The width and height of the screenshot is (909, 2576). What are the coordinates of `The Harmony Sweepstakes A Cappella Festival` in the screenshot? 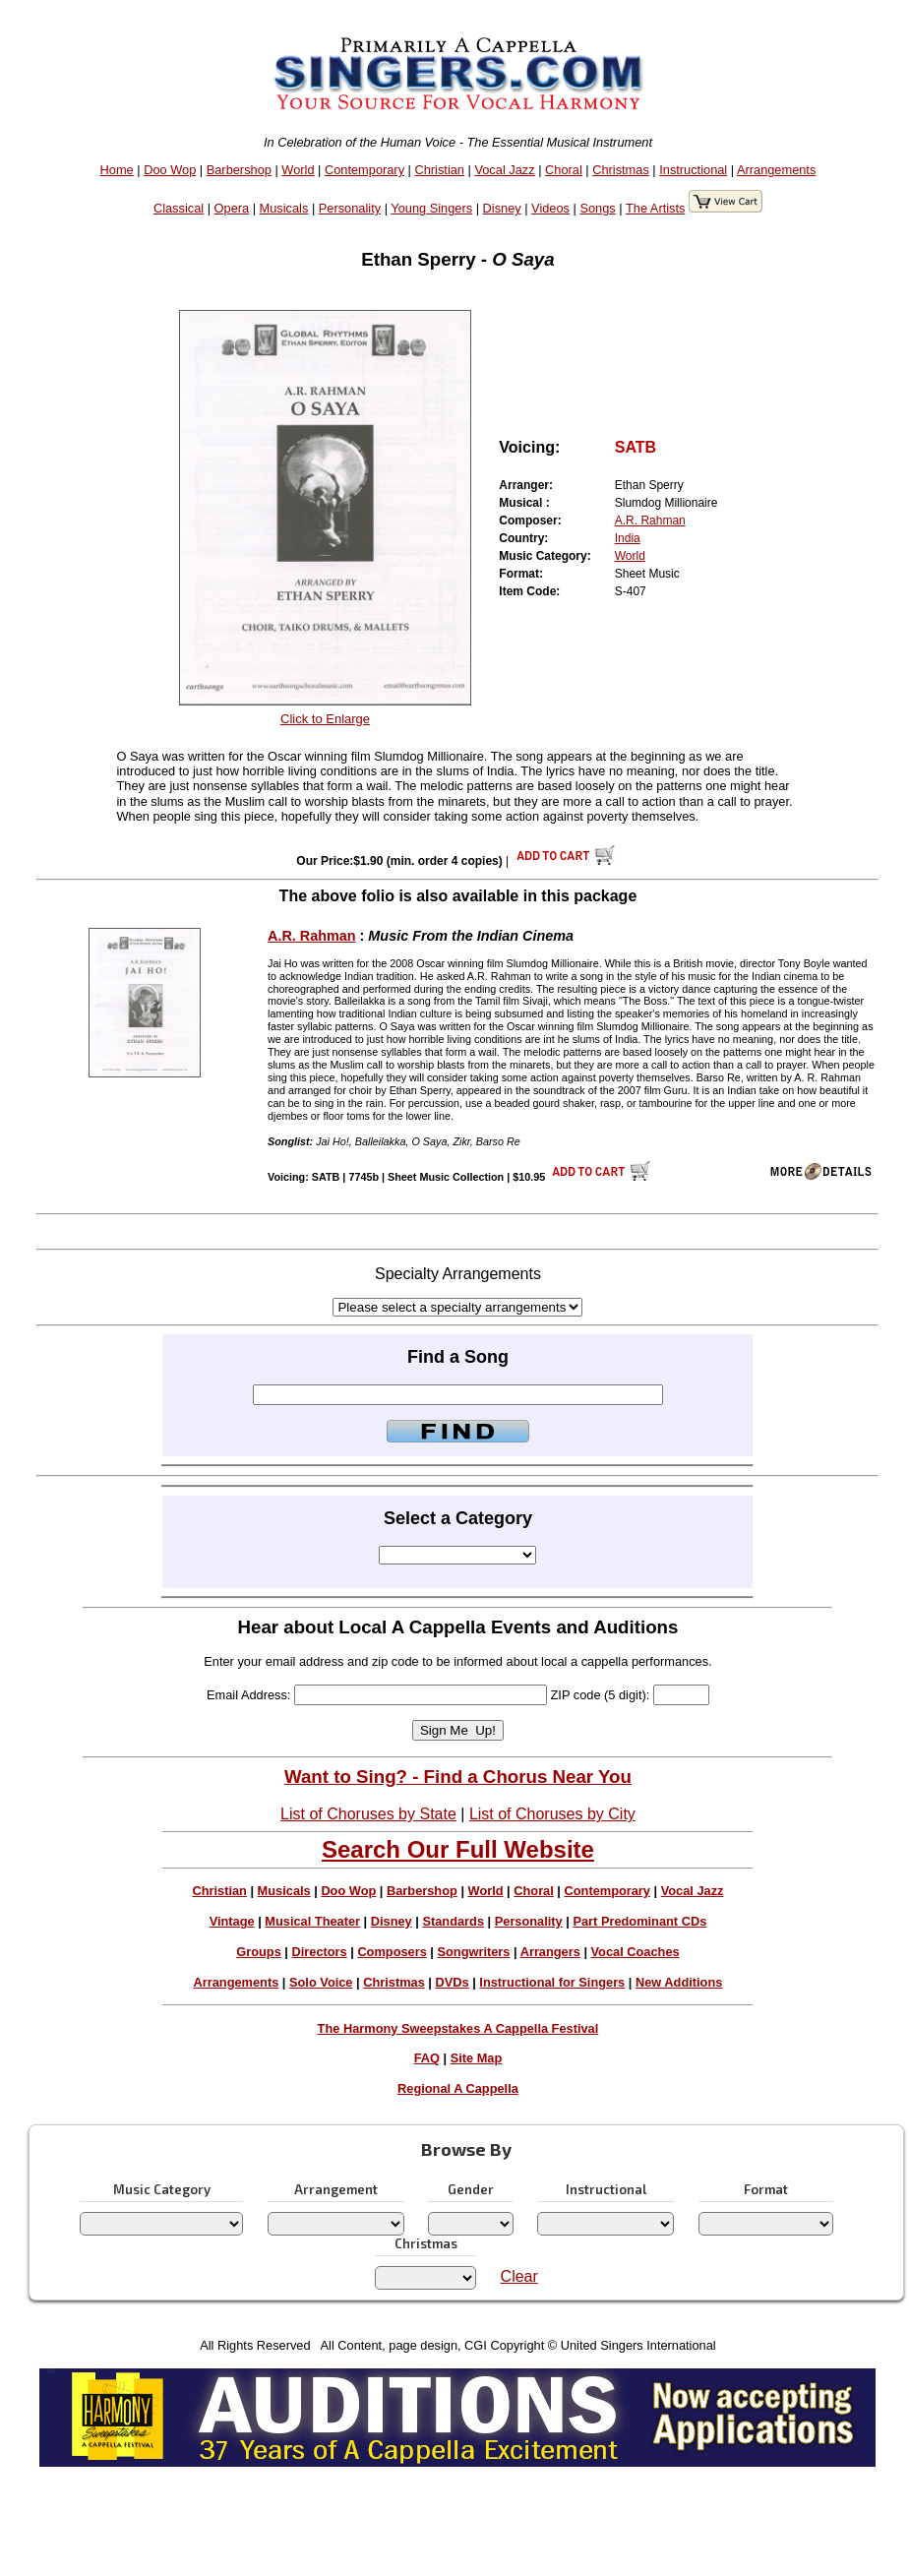 It's located at (458, 2028).